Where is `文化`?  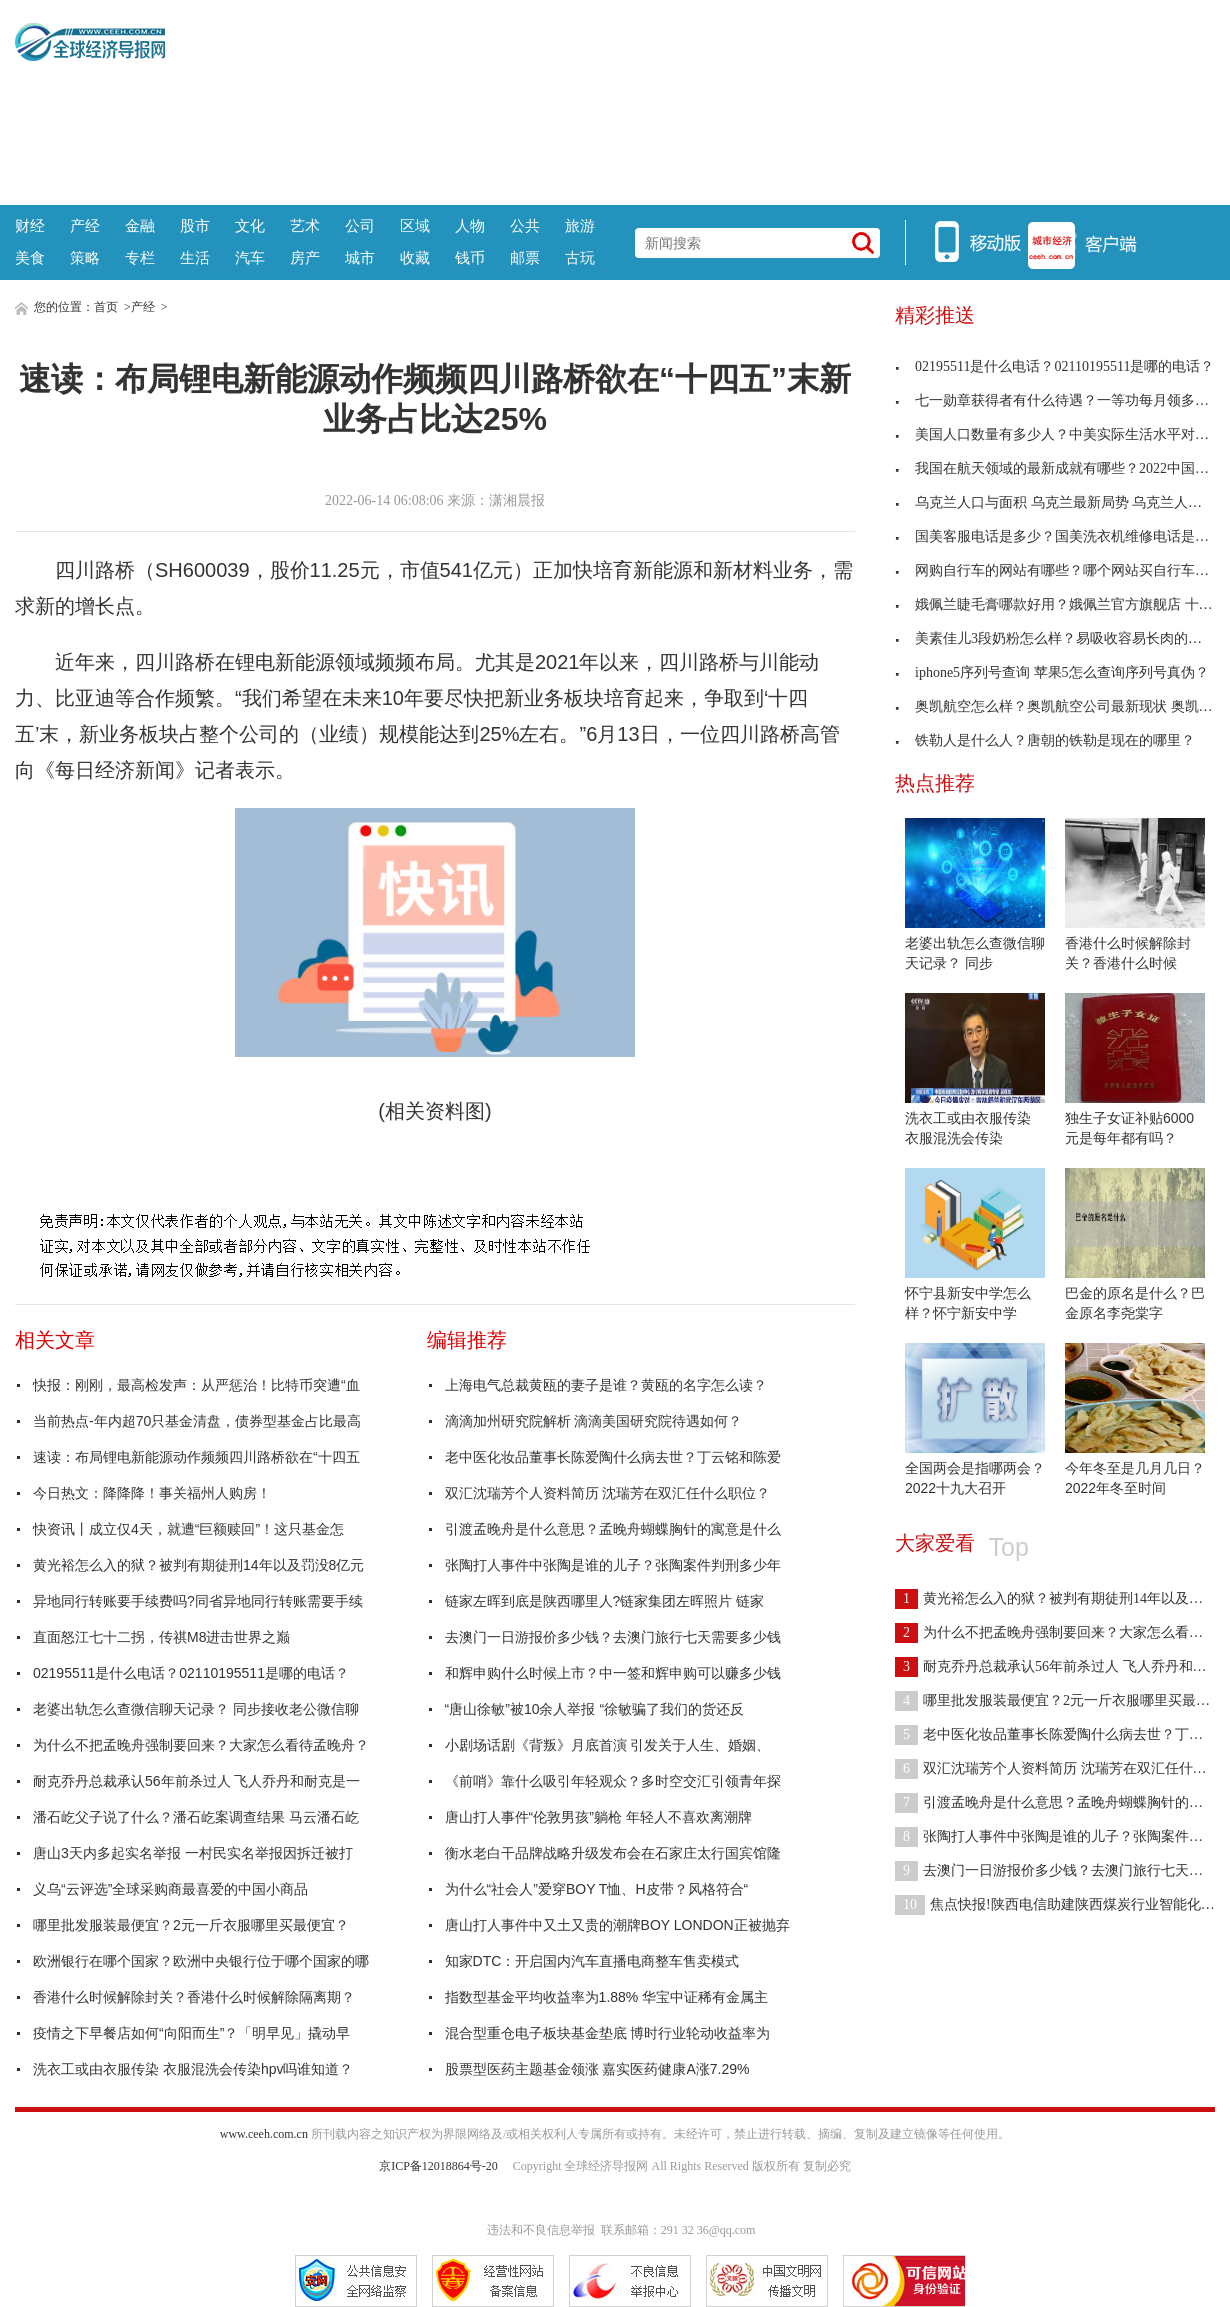 文化 is located at coordinates (250, 225).